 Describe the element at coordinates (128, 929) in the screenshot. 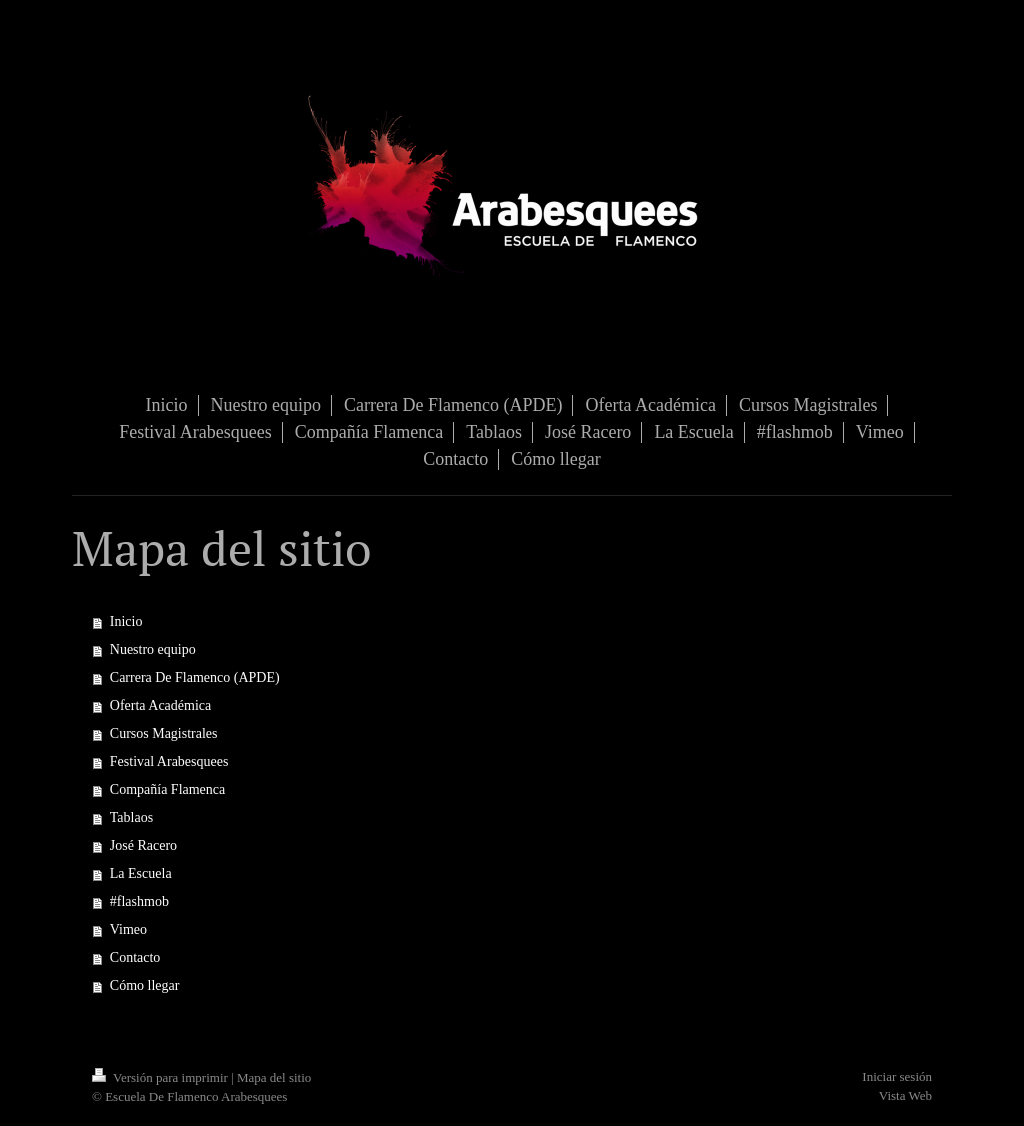

I see `Vimeo` at that location.